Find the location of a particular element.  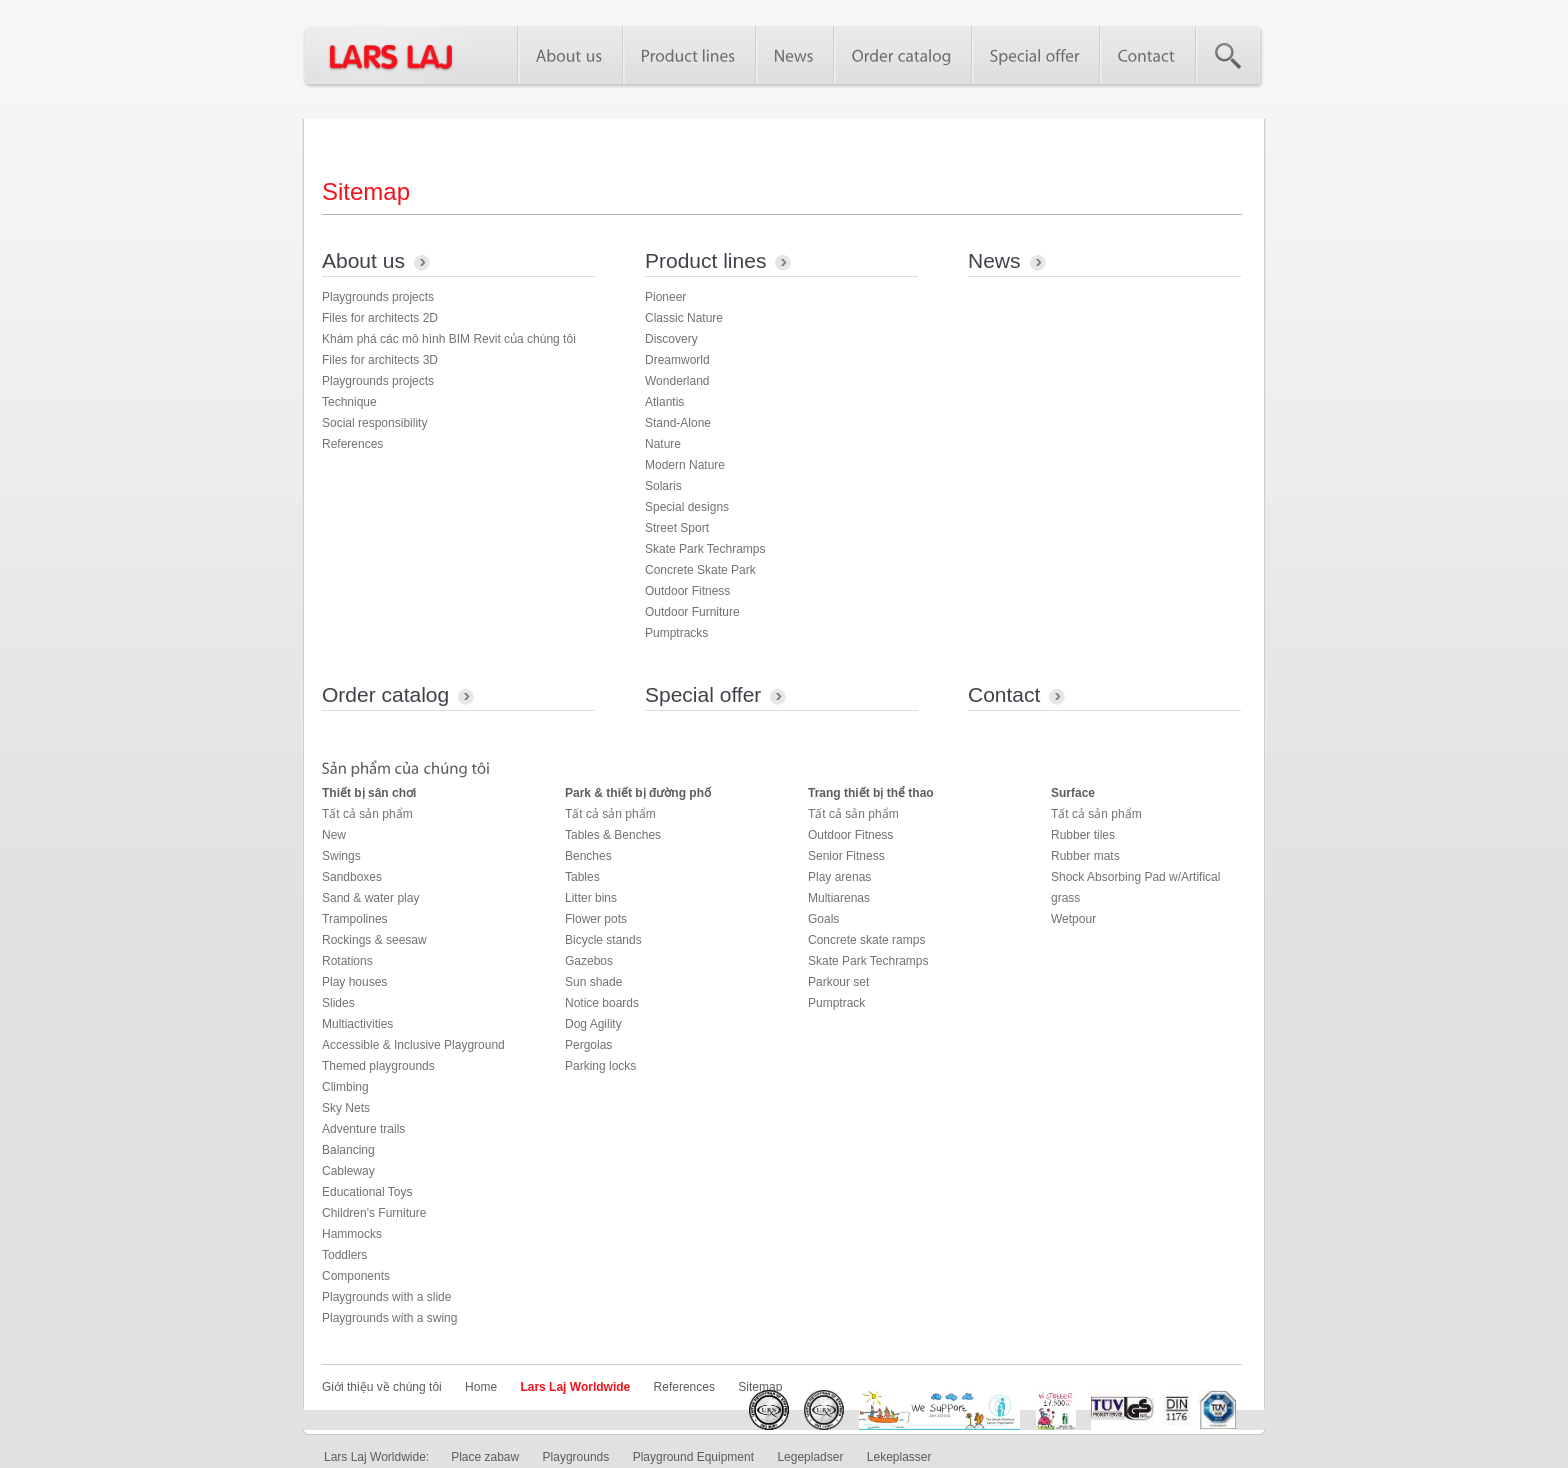

Dreamworld is located at coordinates (677, 360).